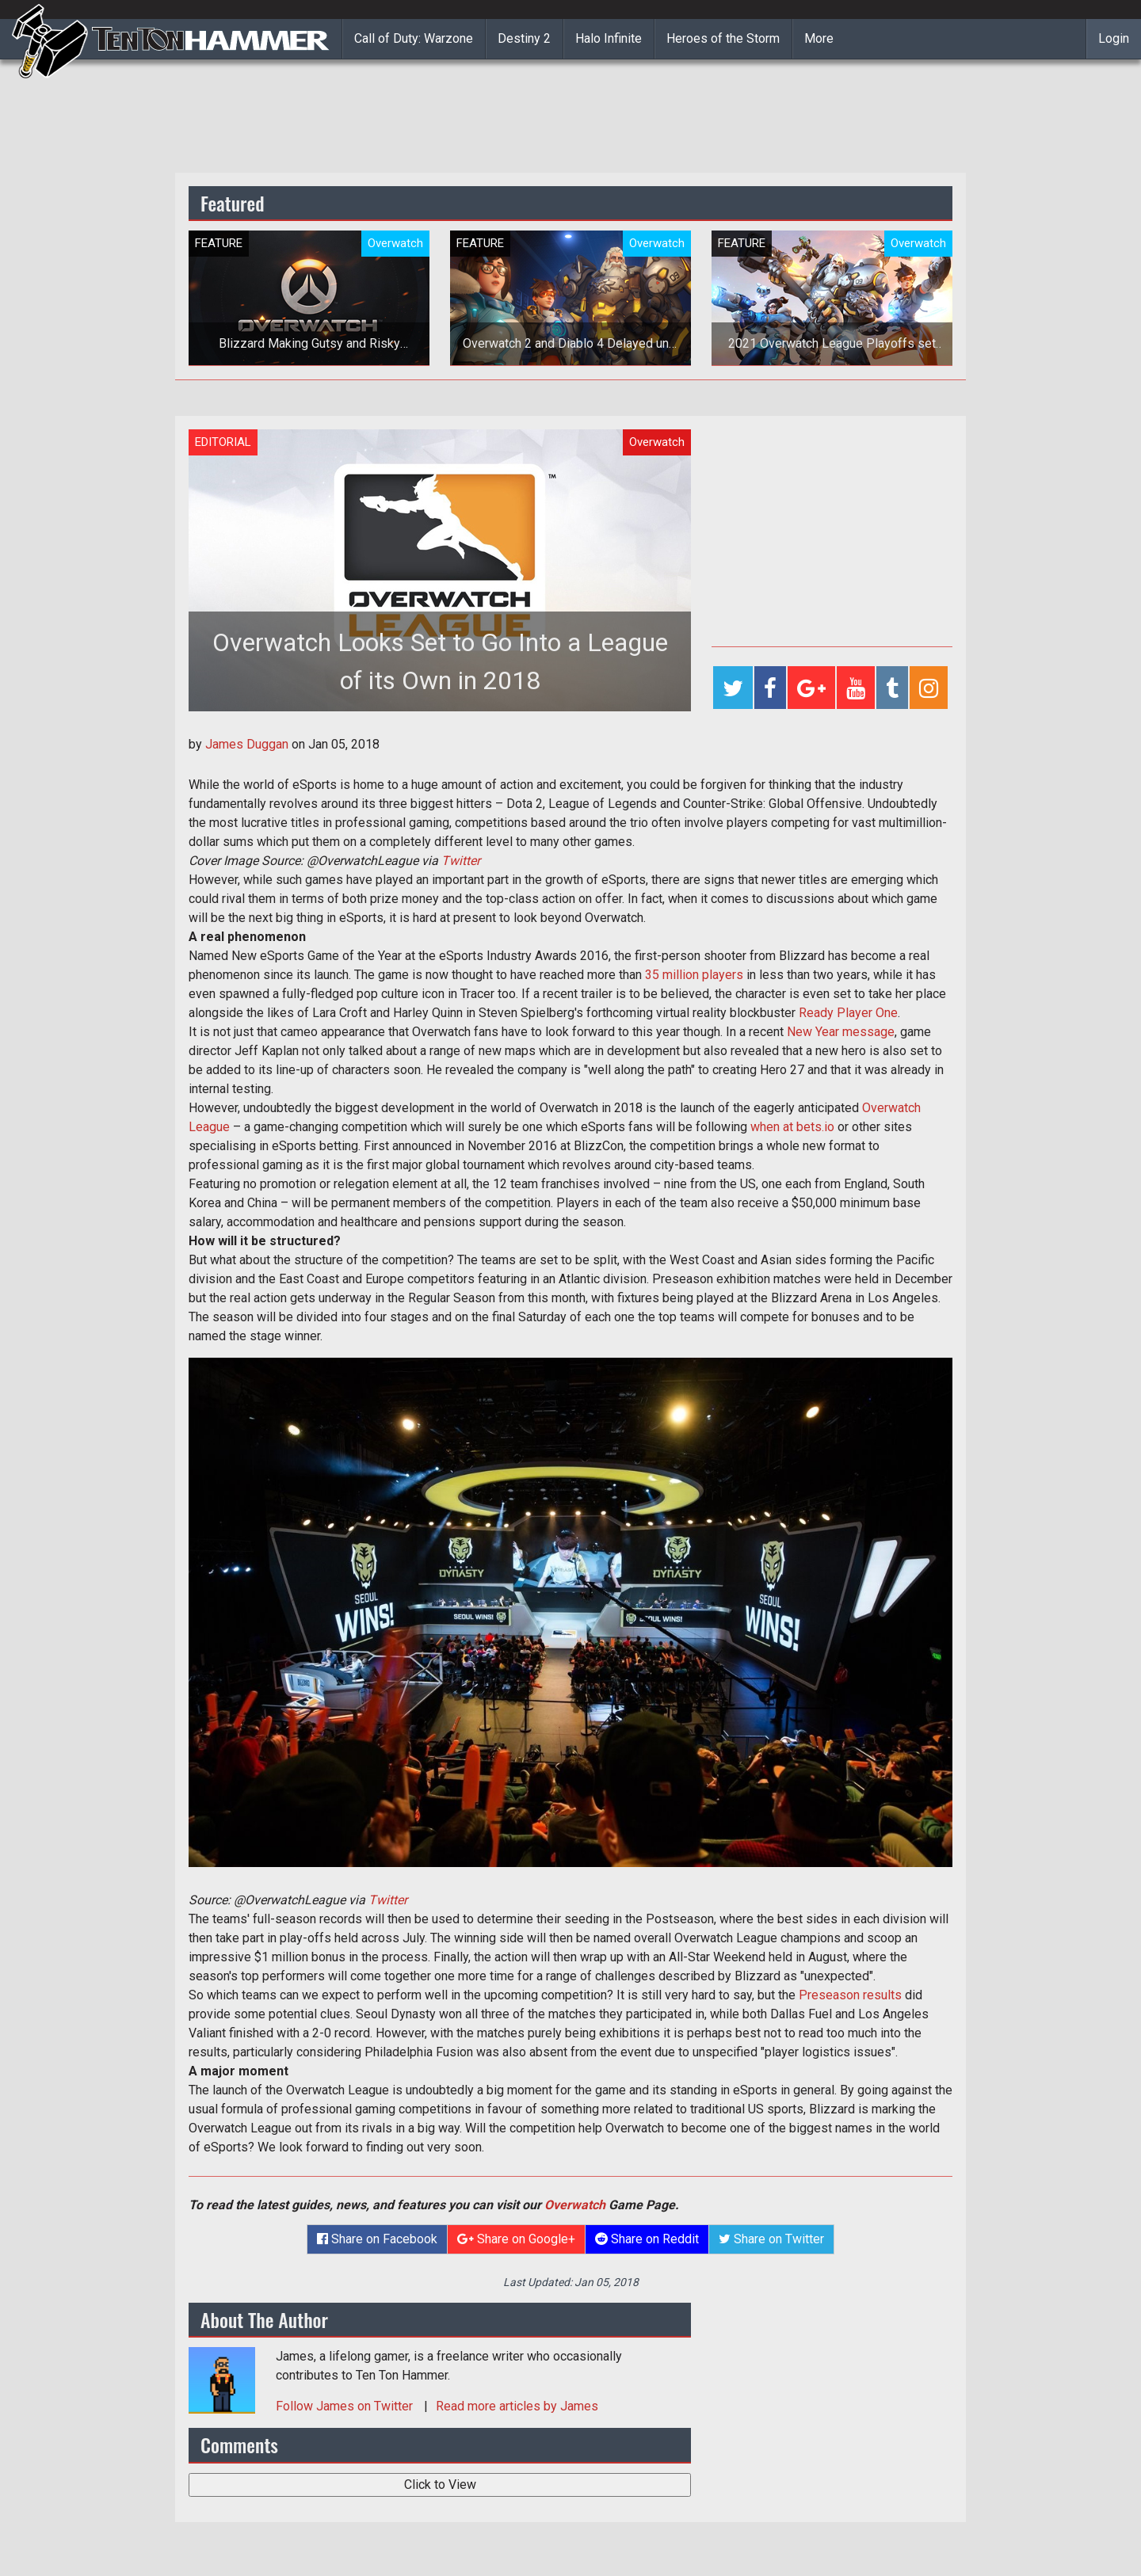 The height and width of the screenshot is (2576, 1141). I want to click on Halo Infinite, so click(608, 38).